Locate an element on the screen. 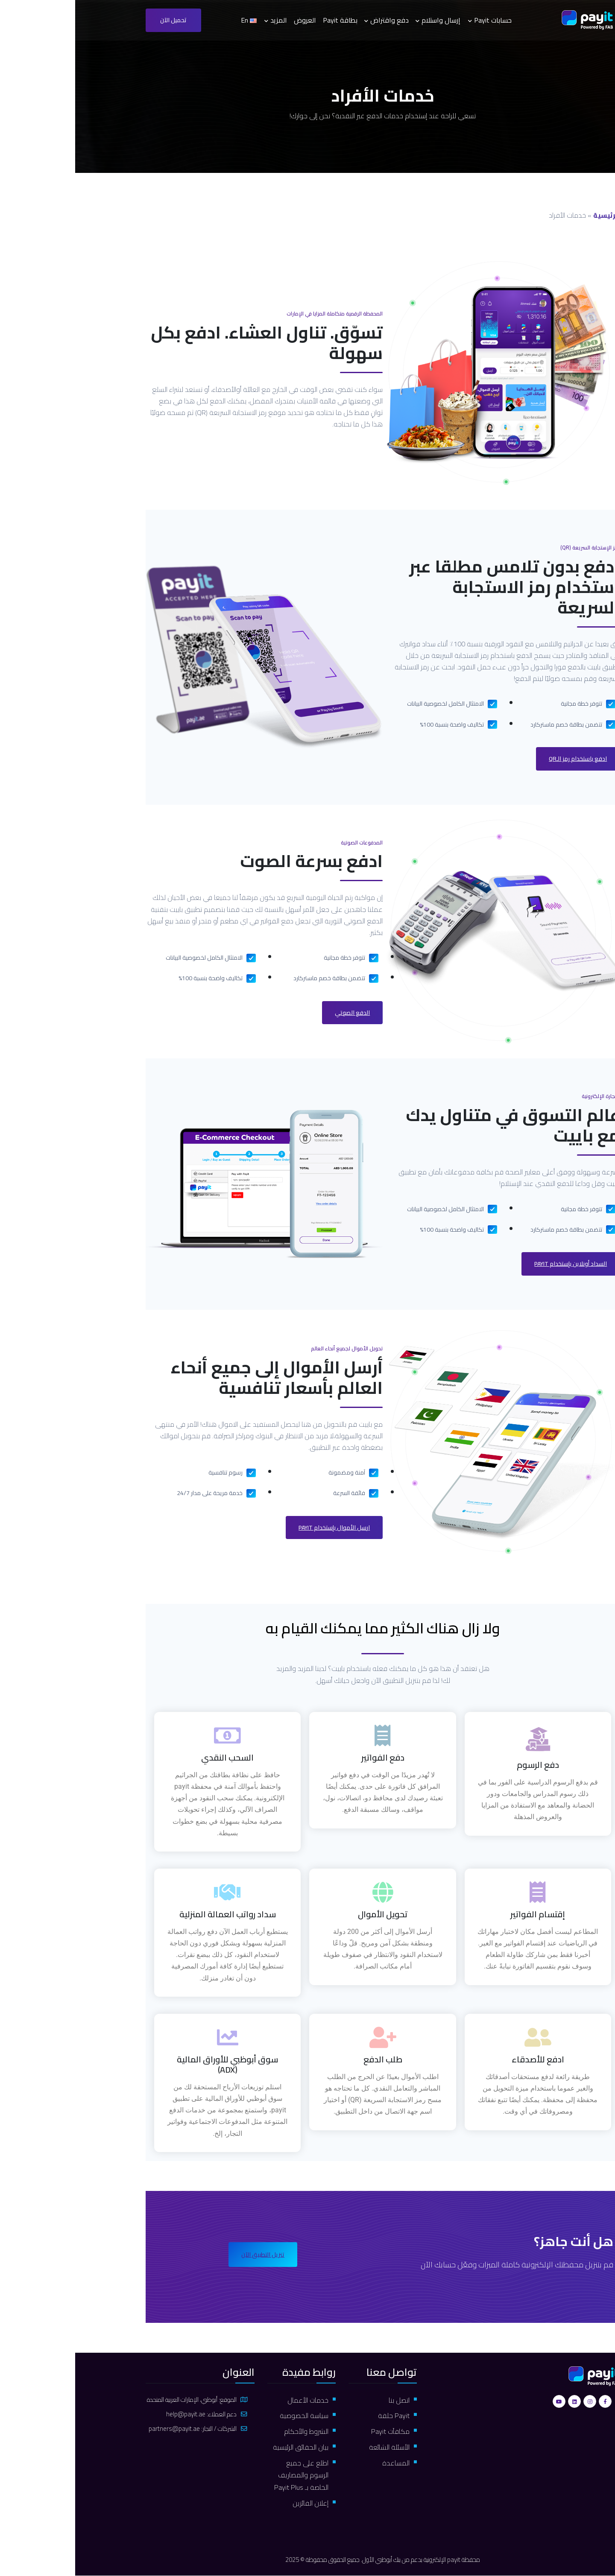 Image resolution: width=615 pixels, height=2576 pixels. مكافآت Payit is located at coordinates (315, 2431).